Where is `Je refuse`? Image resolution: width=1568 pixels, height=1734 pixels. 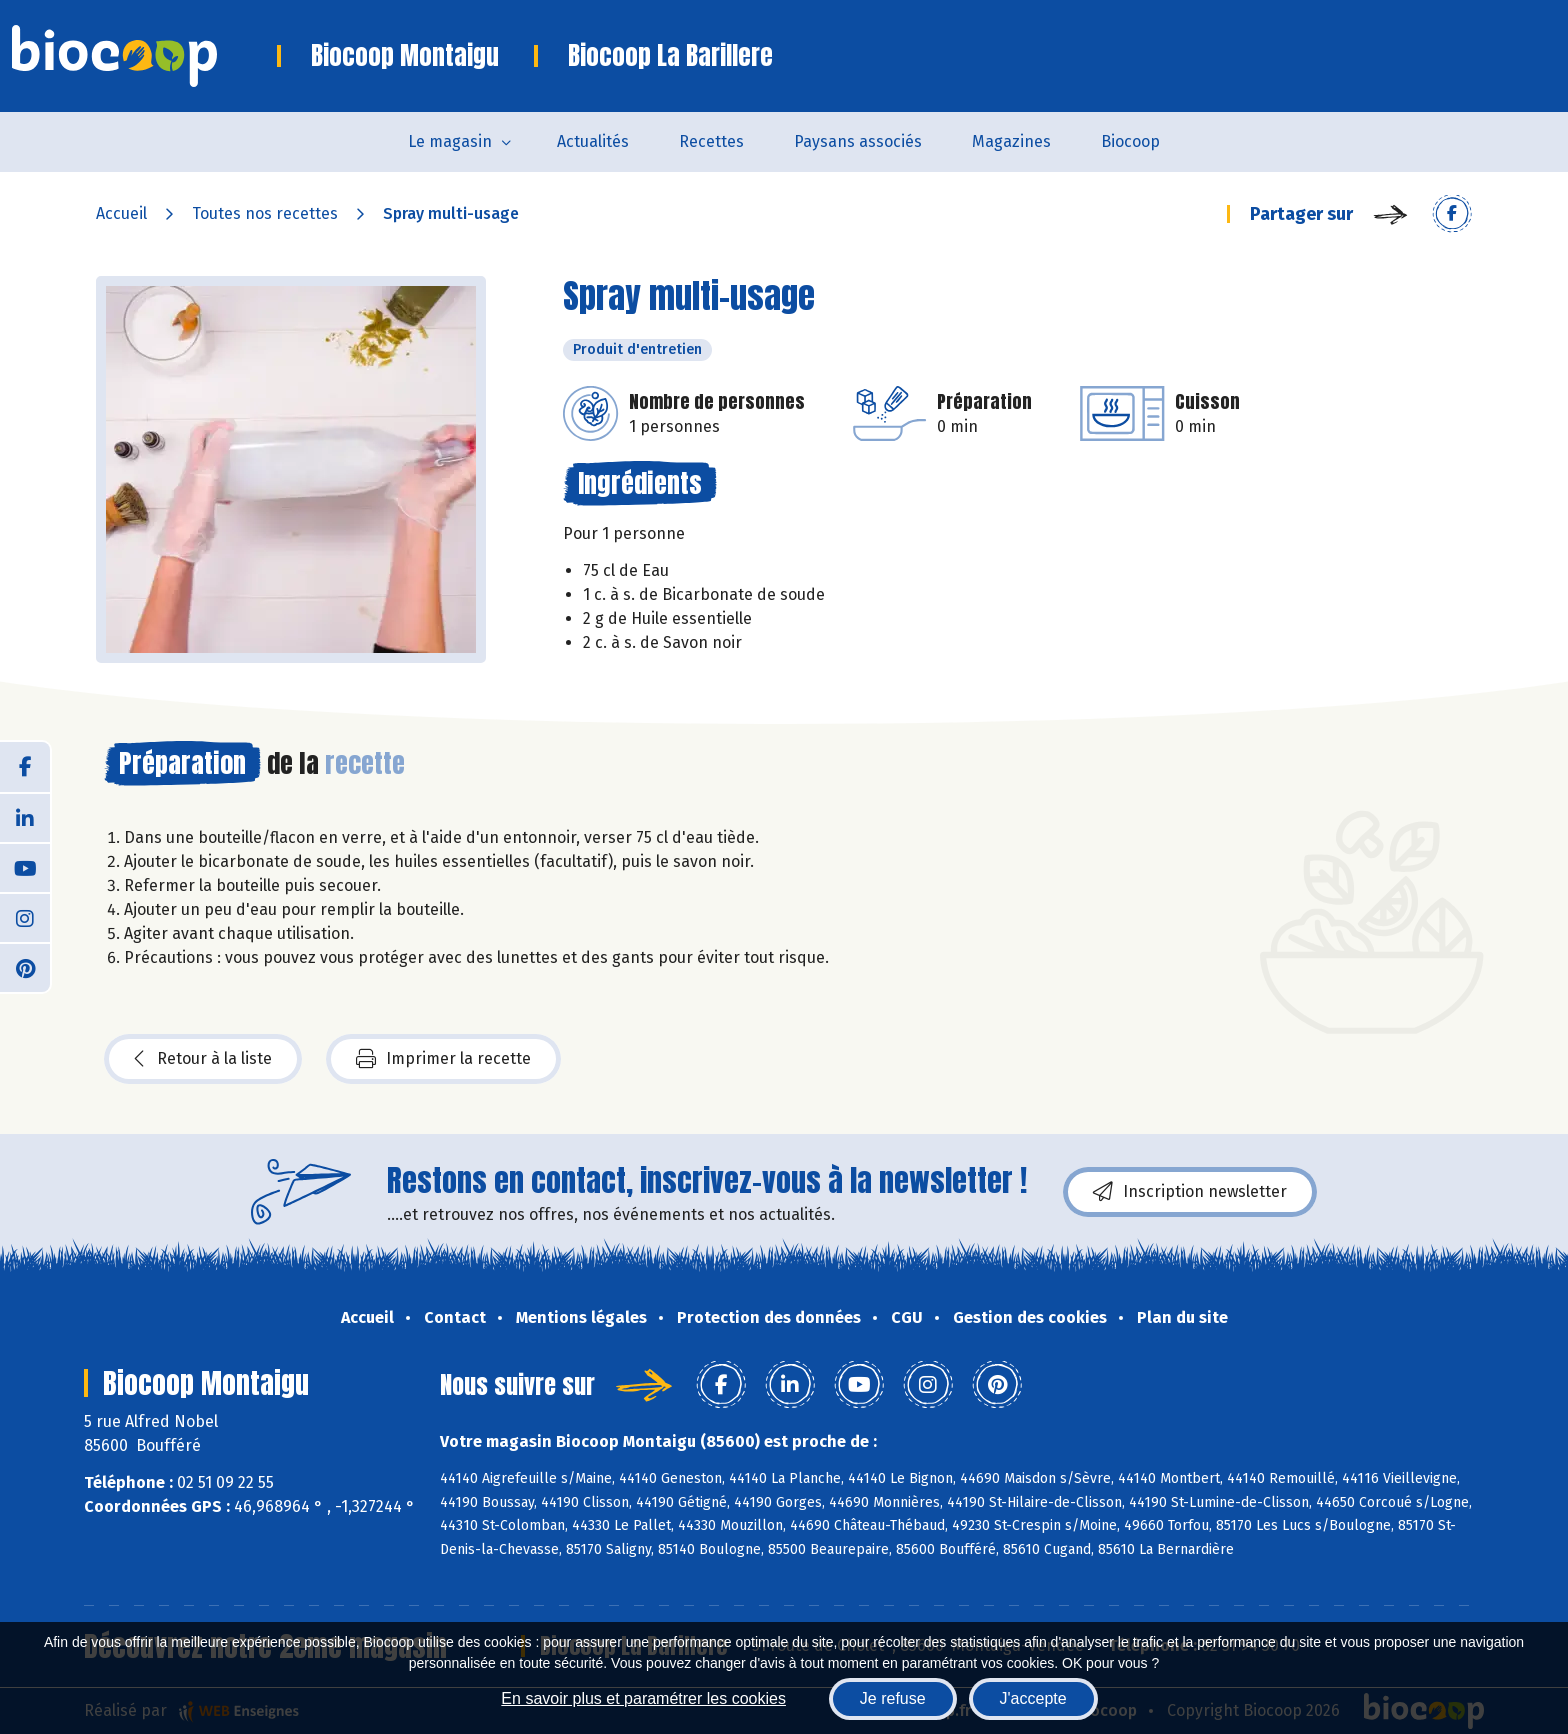 Je refuse is located at coordinates (893, 1698).